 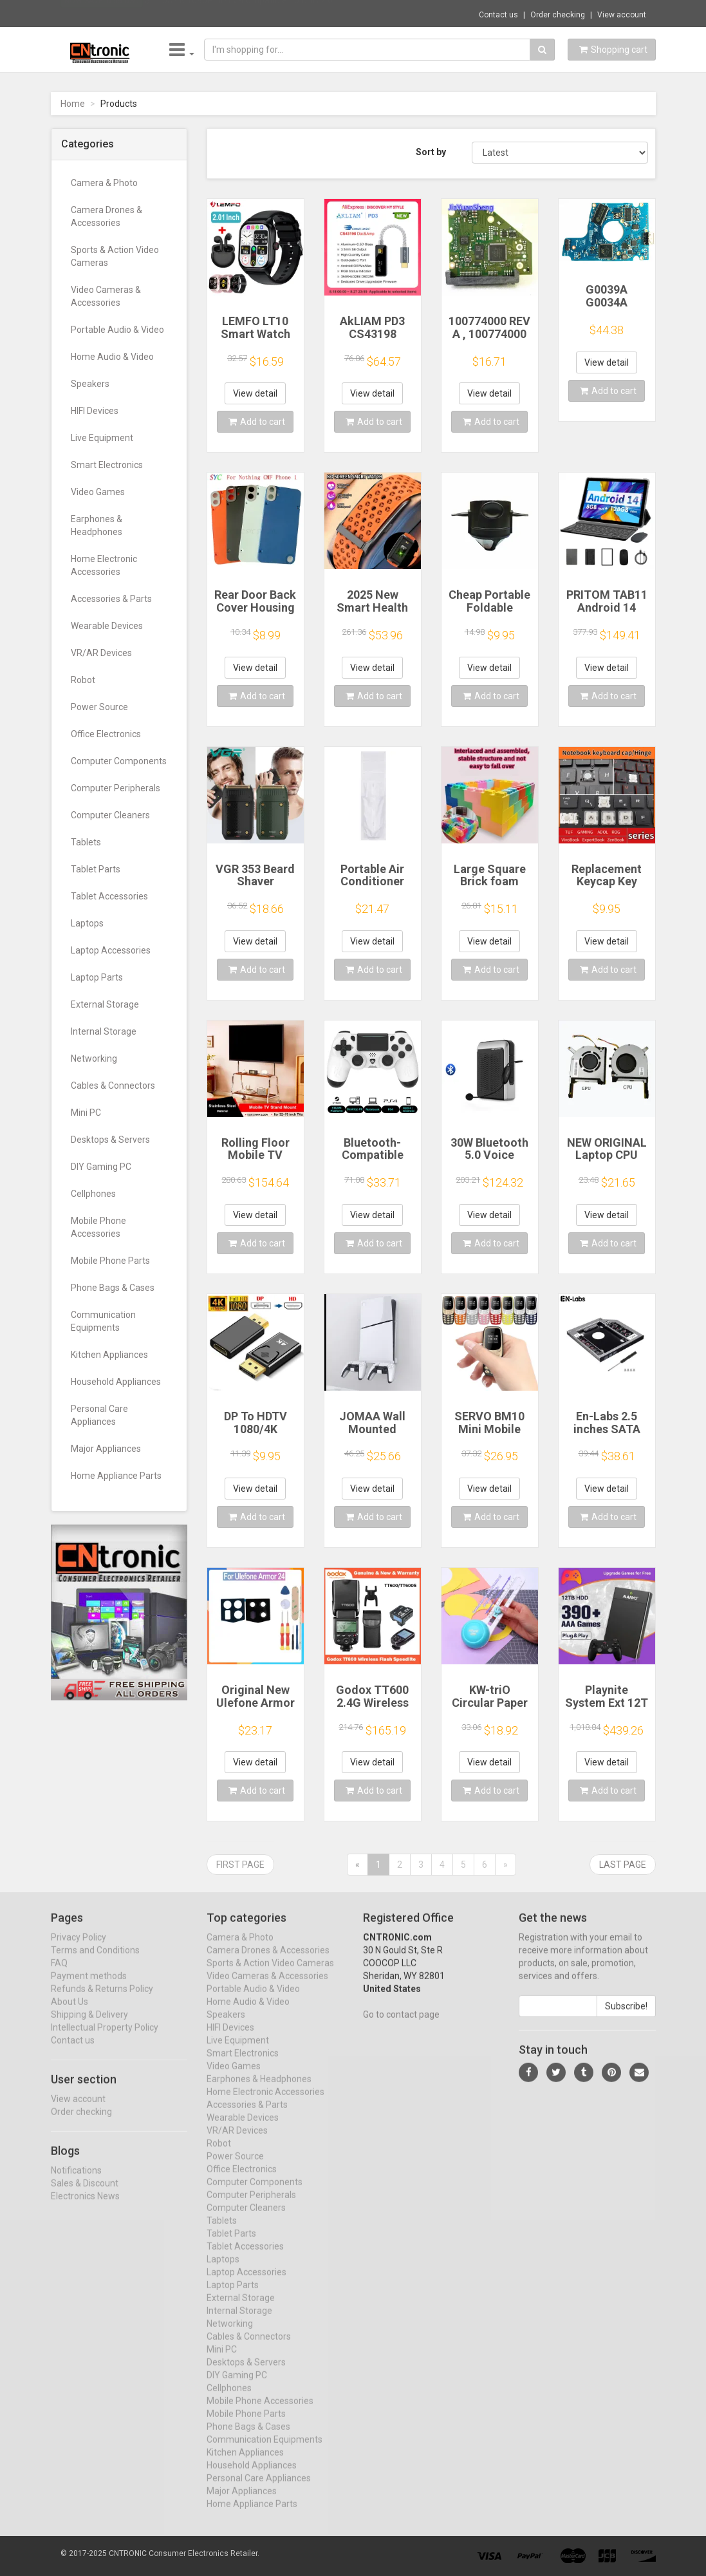 I want to click on Robot, so click(x=83, y=680).